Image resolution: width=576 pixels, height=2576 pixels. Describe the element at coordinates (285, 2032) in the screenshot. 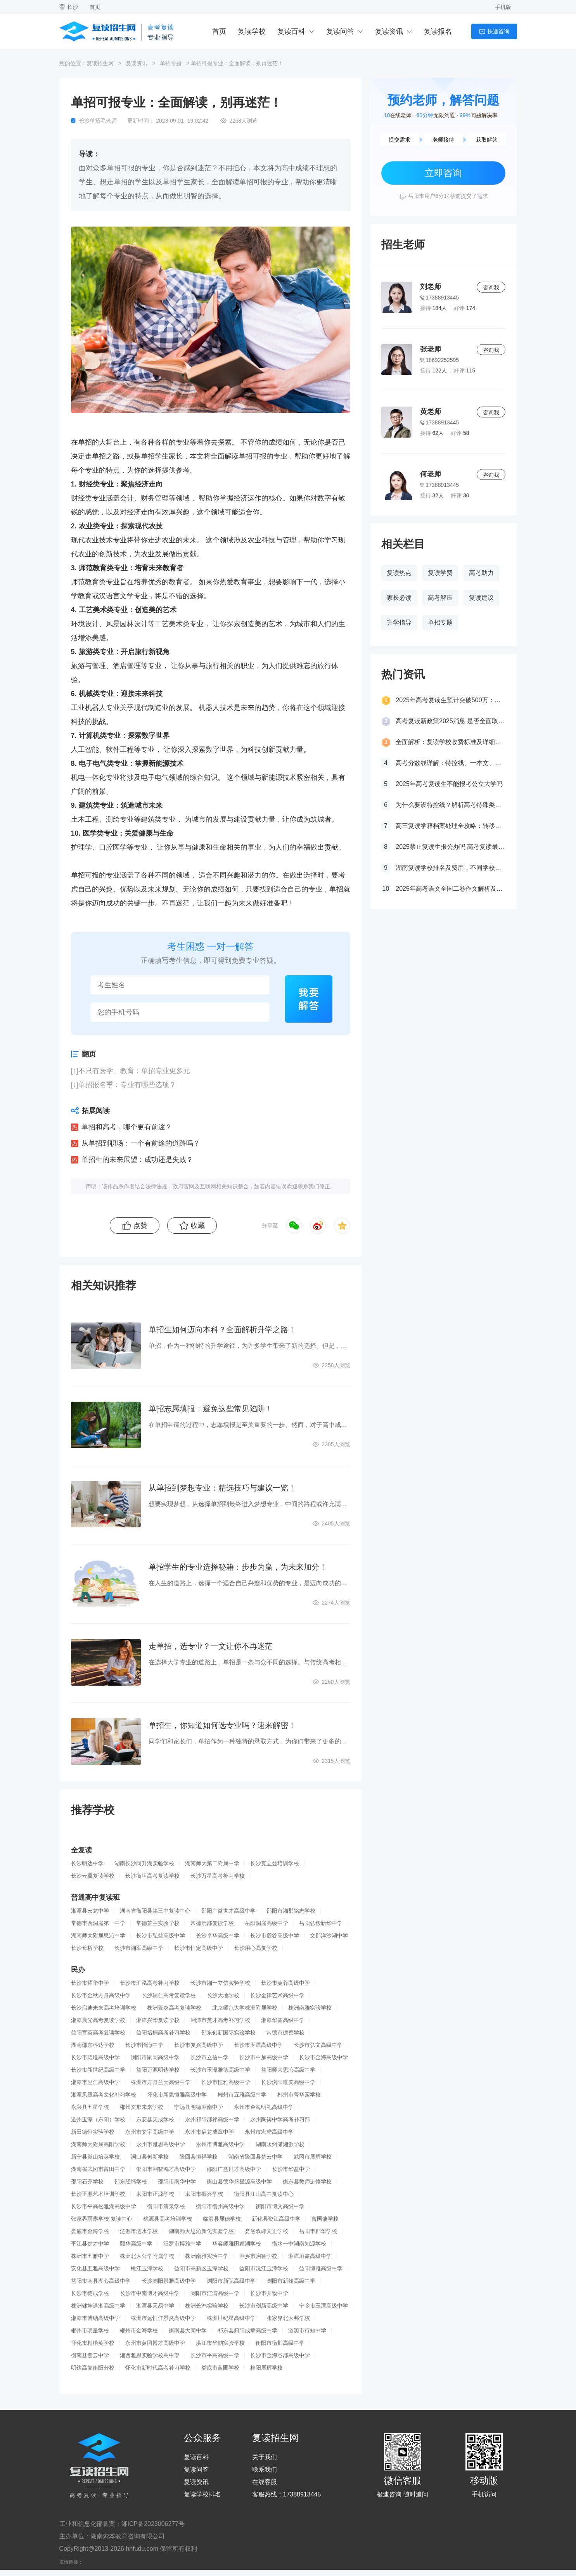

I see `常德市德善学校` at that location.